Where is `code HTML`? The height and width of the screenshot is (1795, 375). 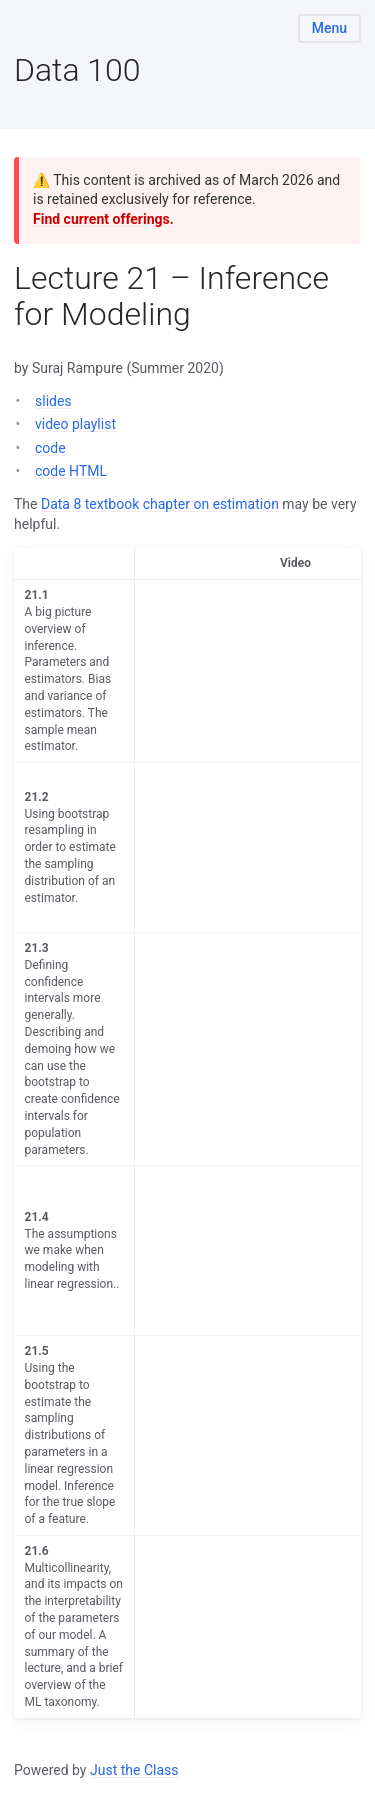 code HTML is located at coordinates (71, 471).